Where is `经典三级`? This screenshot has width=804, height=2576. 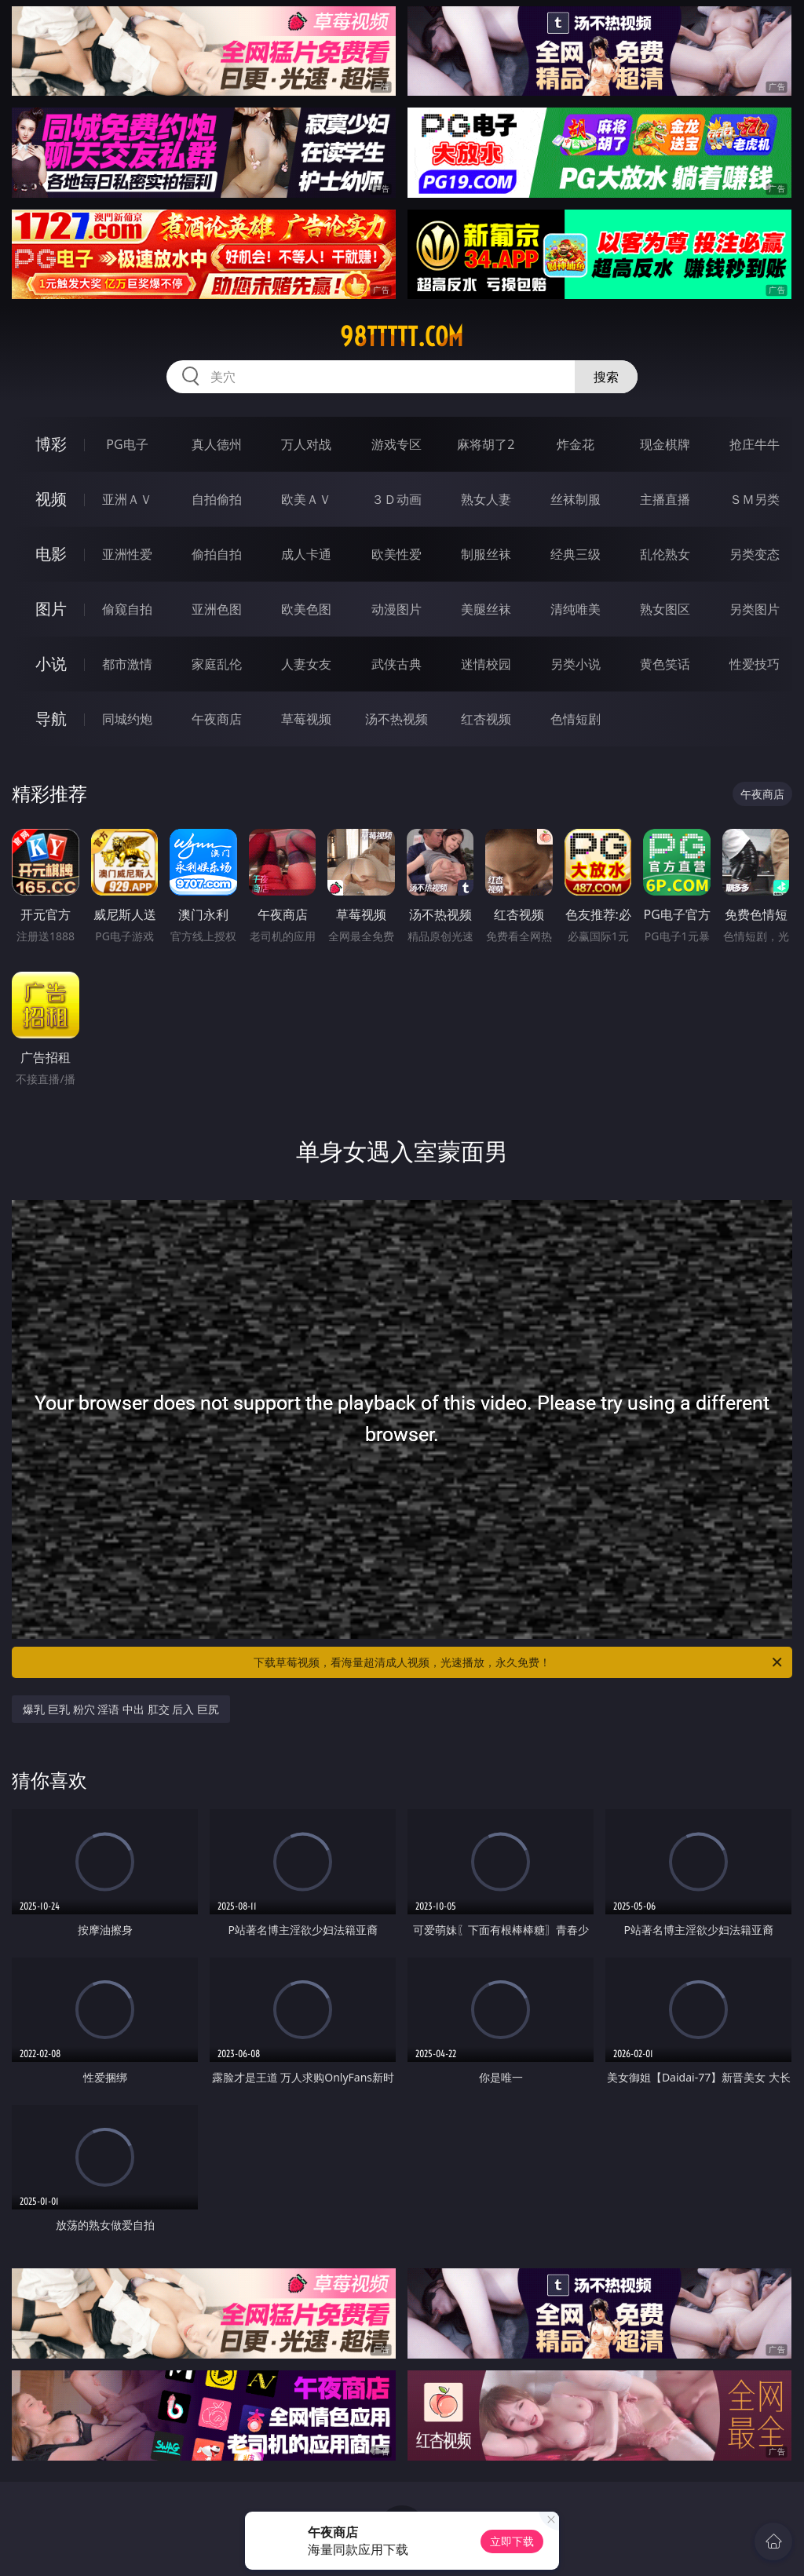
经典三级 is located at coordinates (575, 554).